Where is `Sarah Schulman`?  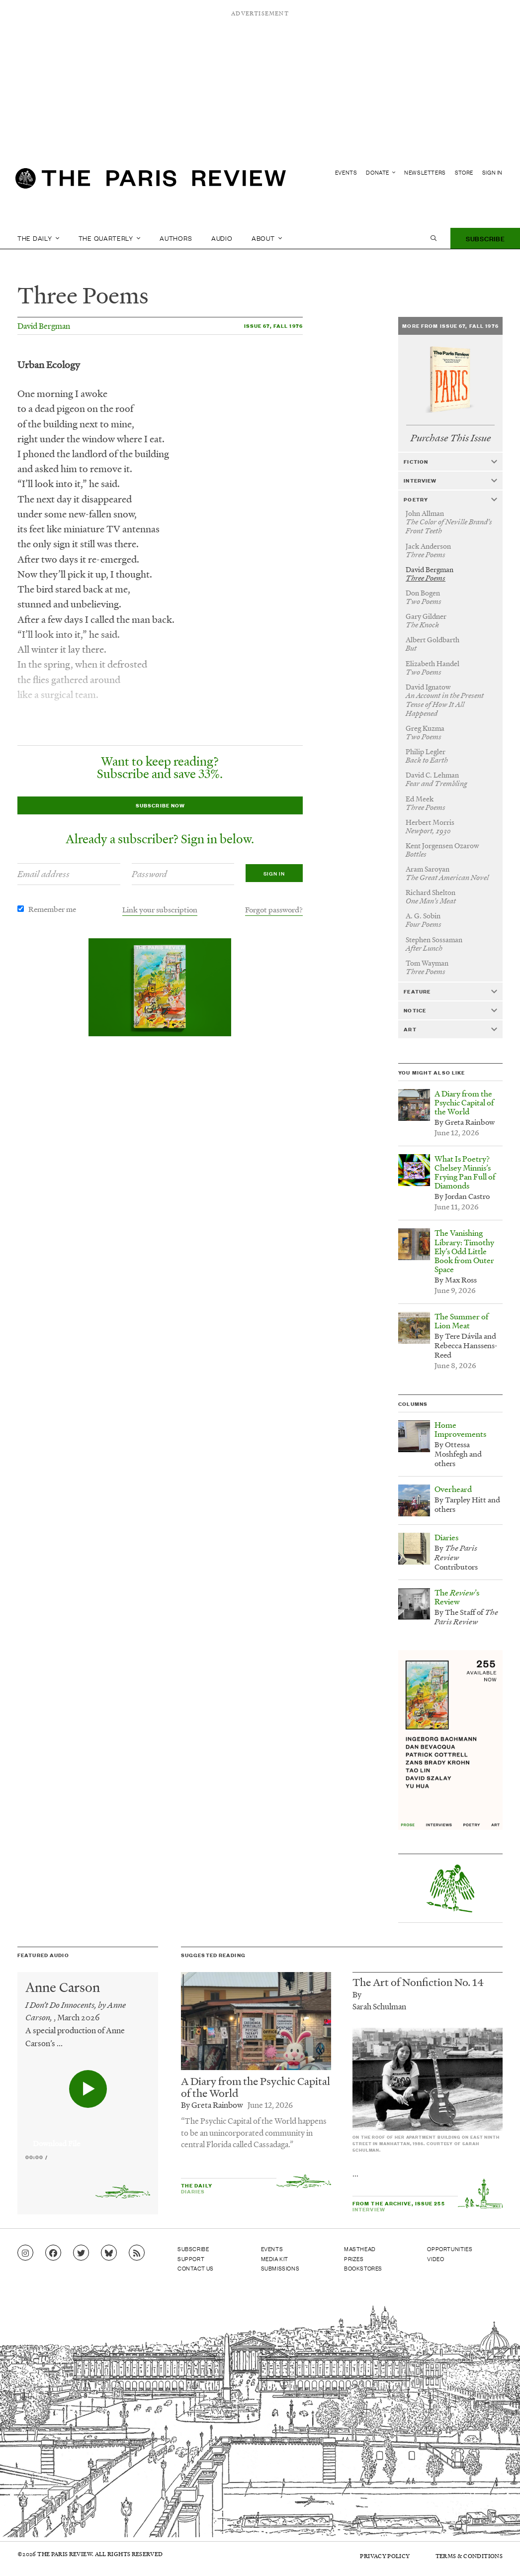 Sarah Schulman is located at coordinates (379, 2006).